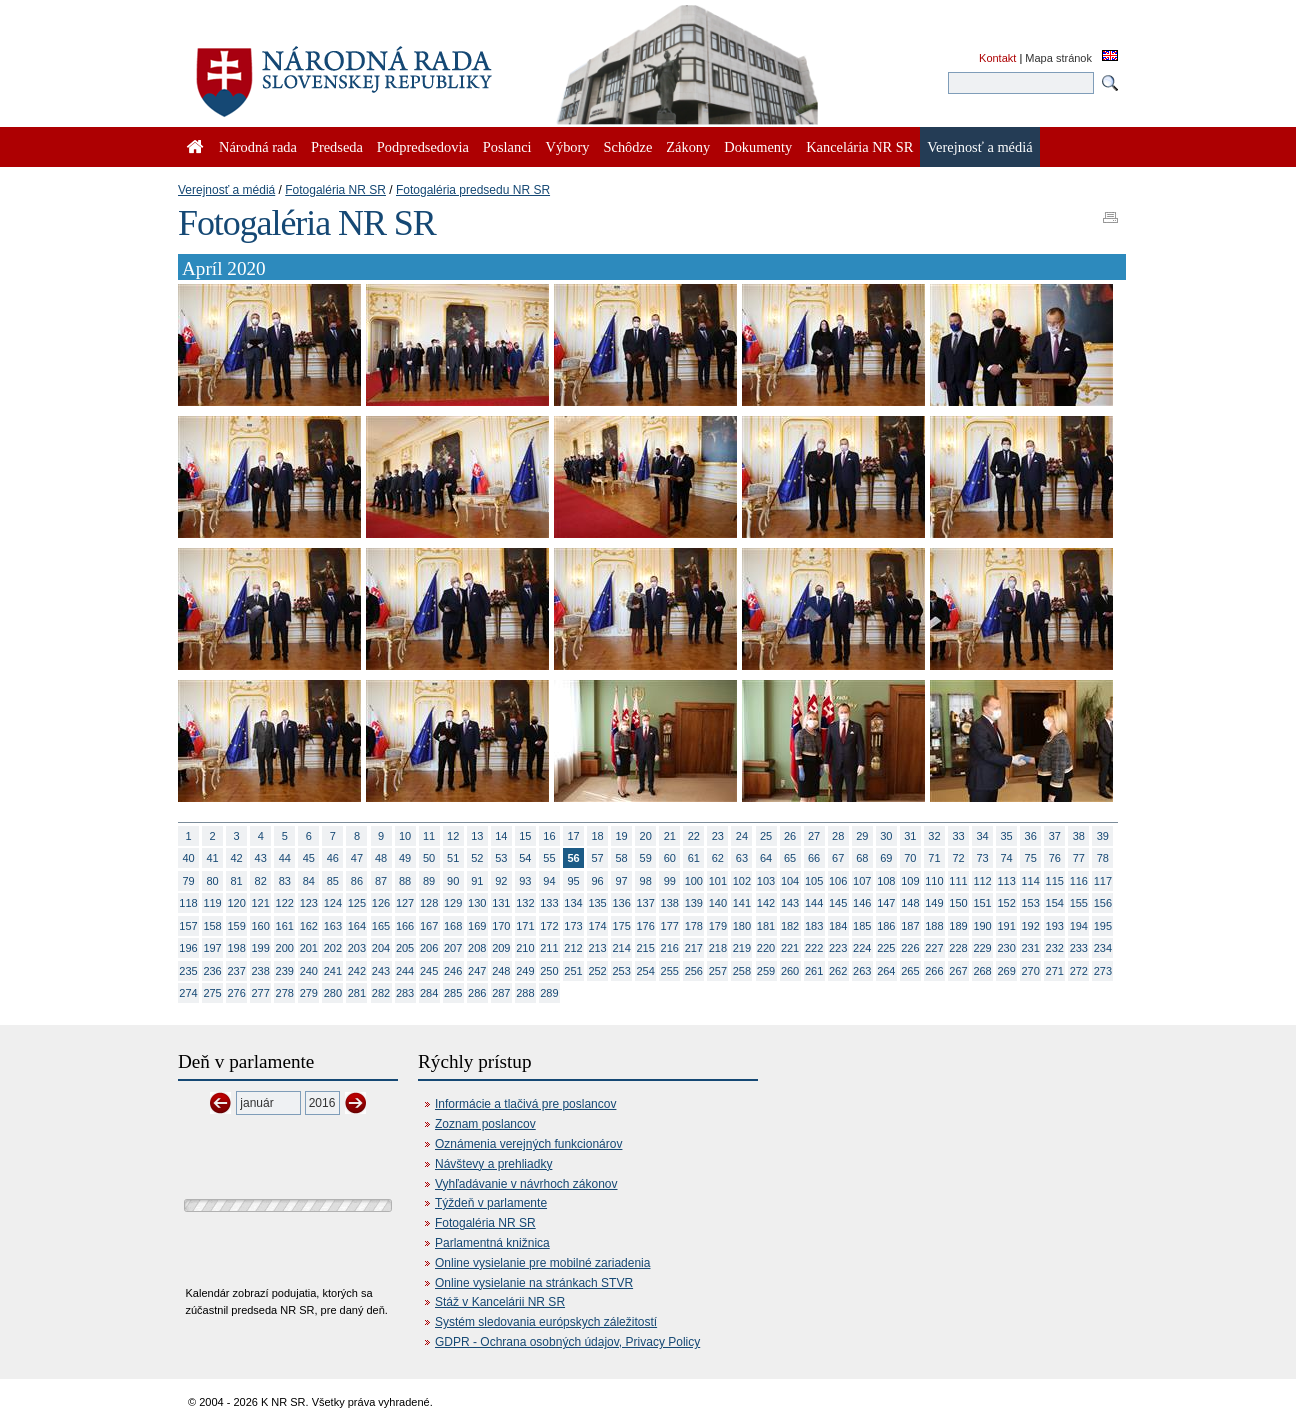 The width and height of the screenshot is (1296, 1416). I want to click on 85, so click(333, 881).